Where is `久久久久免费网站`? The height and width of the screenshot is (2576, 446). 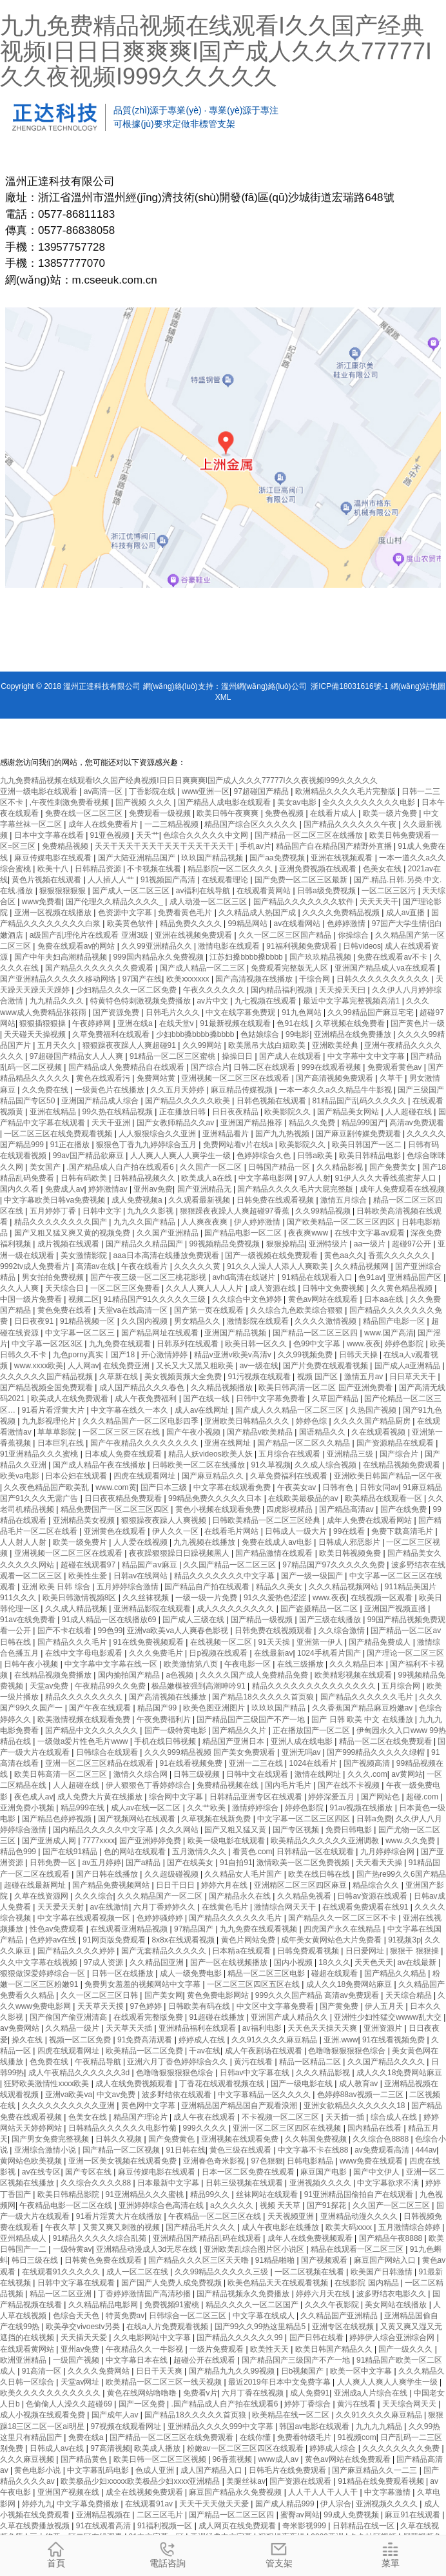 久久久久免费网站 is located at coordinates (99, 2371).